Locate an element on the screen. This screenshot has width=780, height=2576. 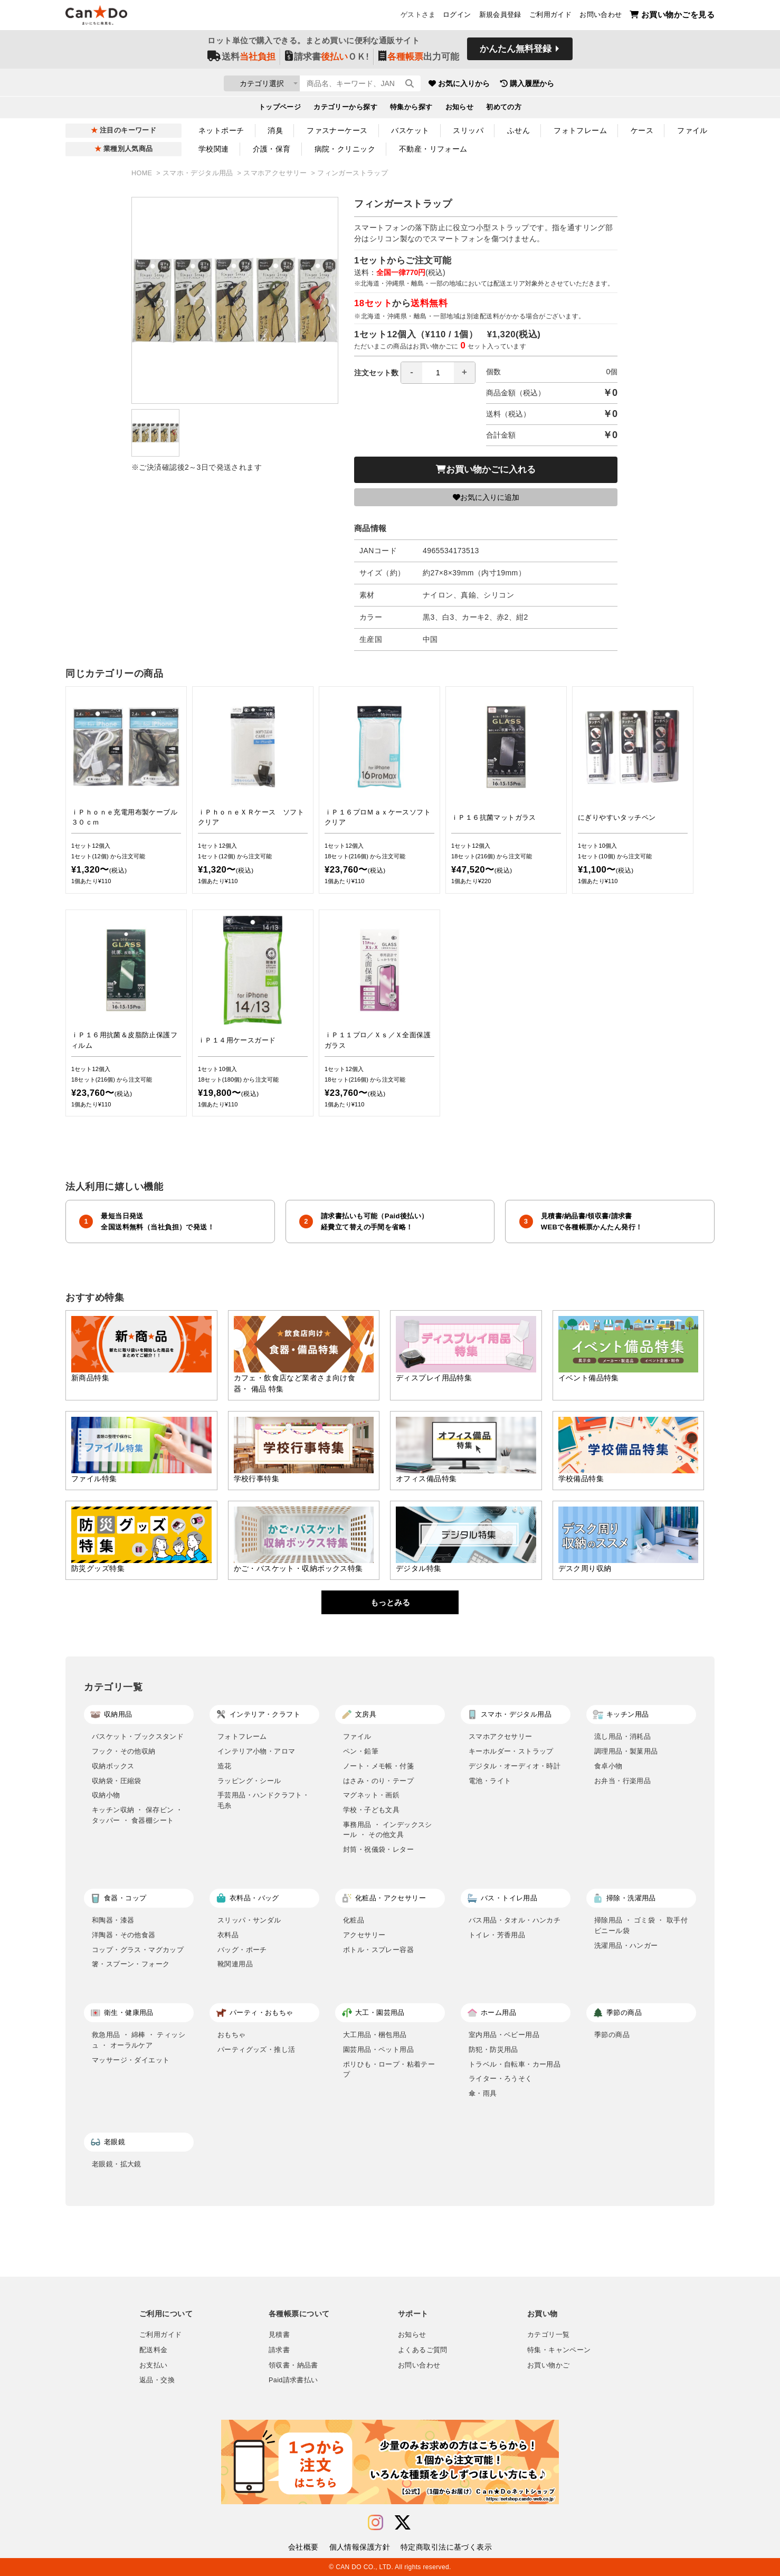
購入履歴から is located at coordinates (586, 84).